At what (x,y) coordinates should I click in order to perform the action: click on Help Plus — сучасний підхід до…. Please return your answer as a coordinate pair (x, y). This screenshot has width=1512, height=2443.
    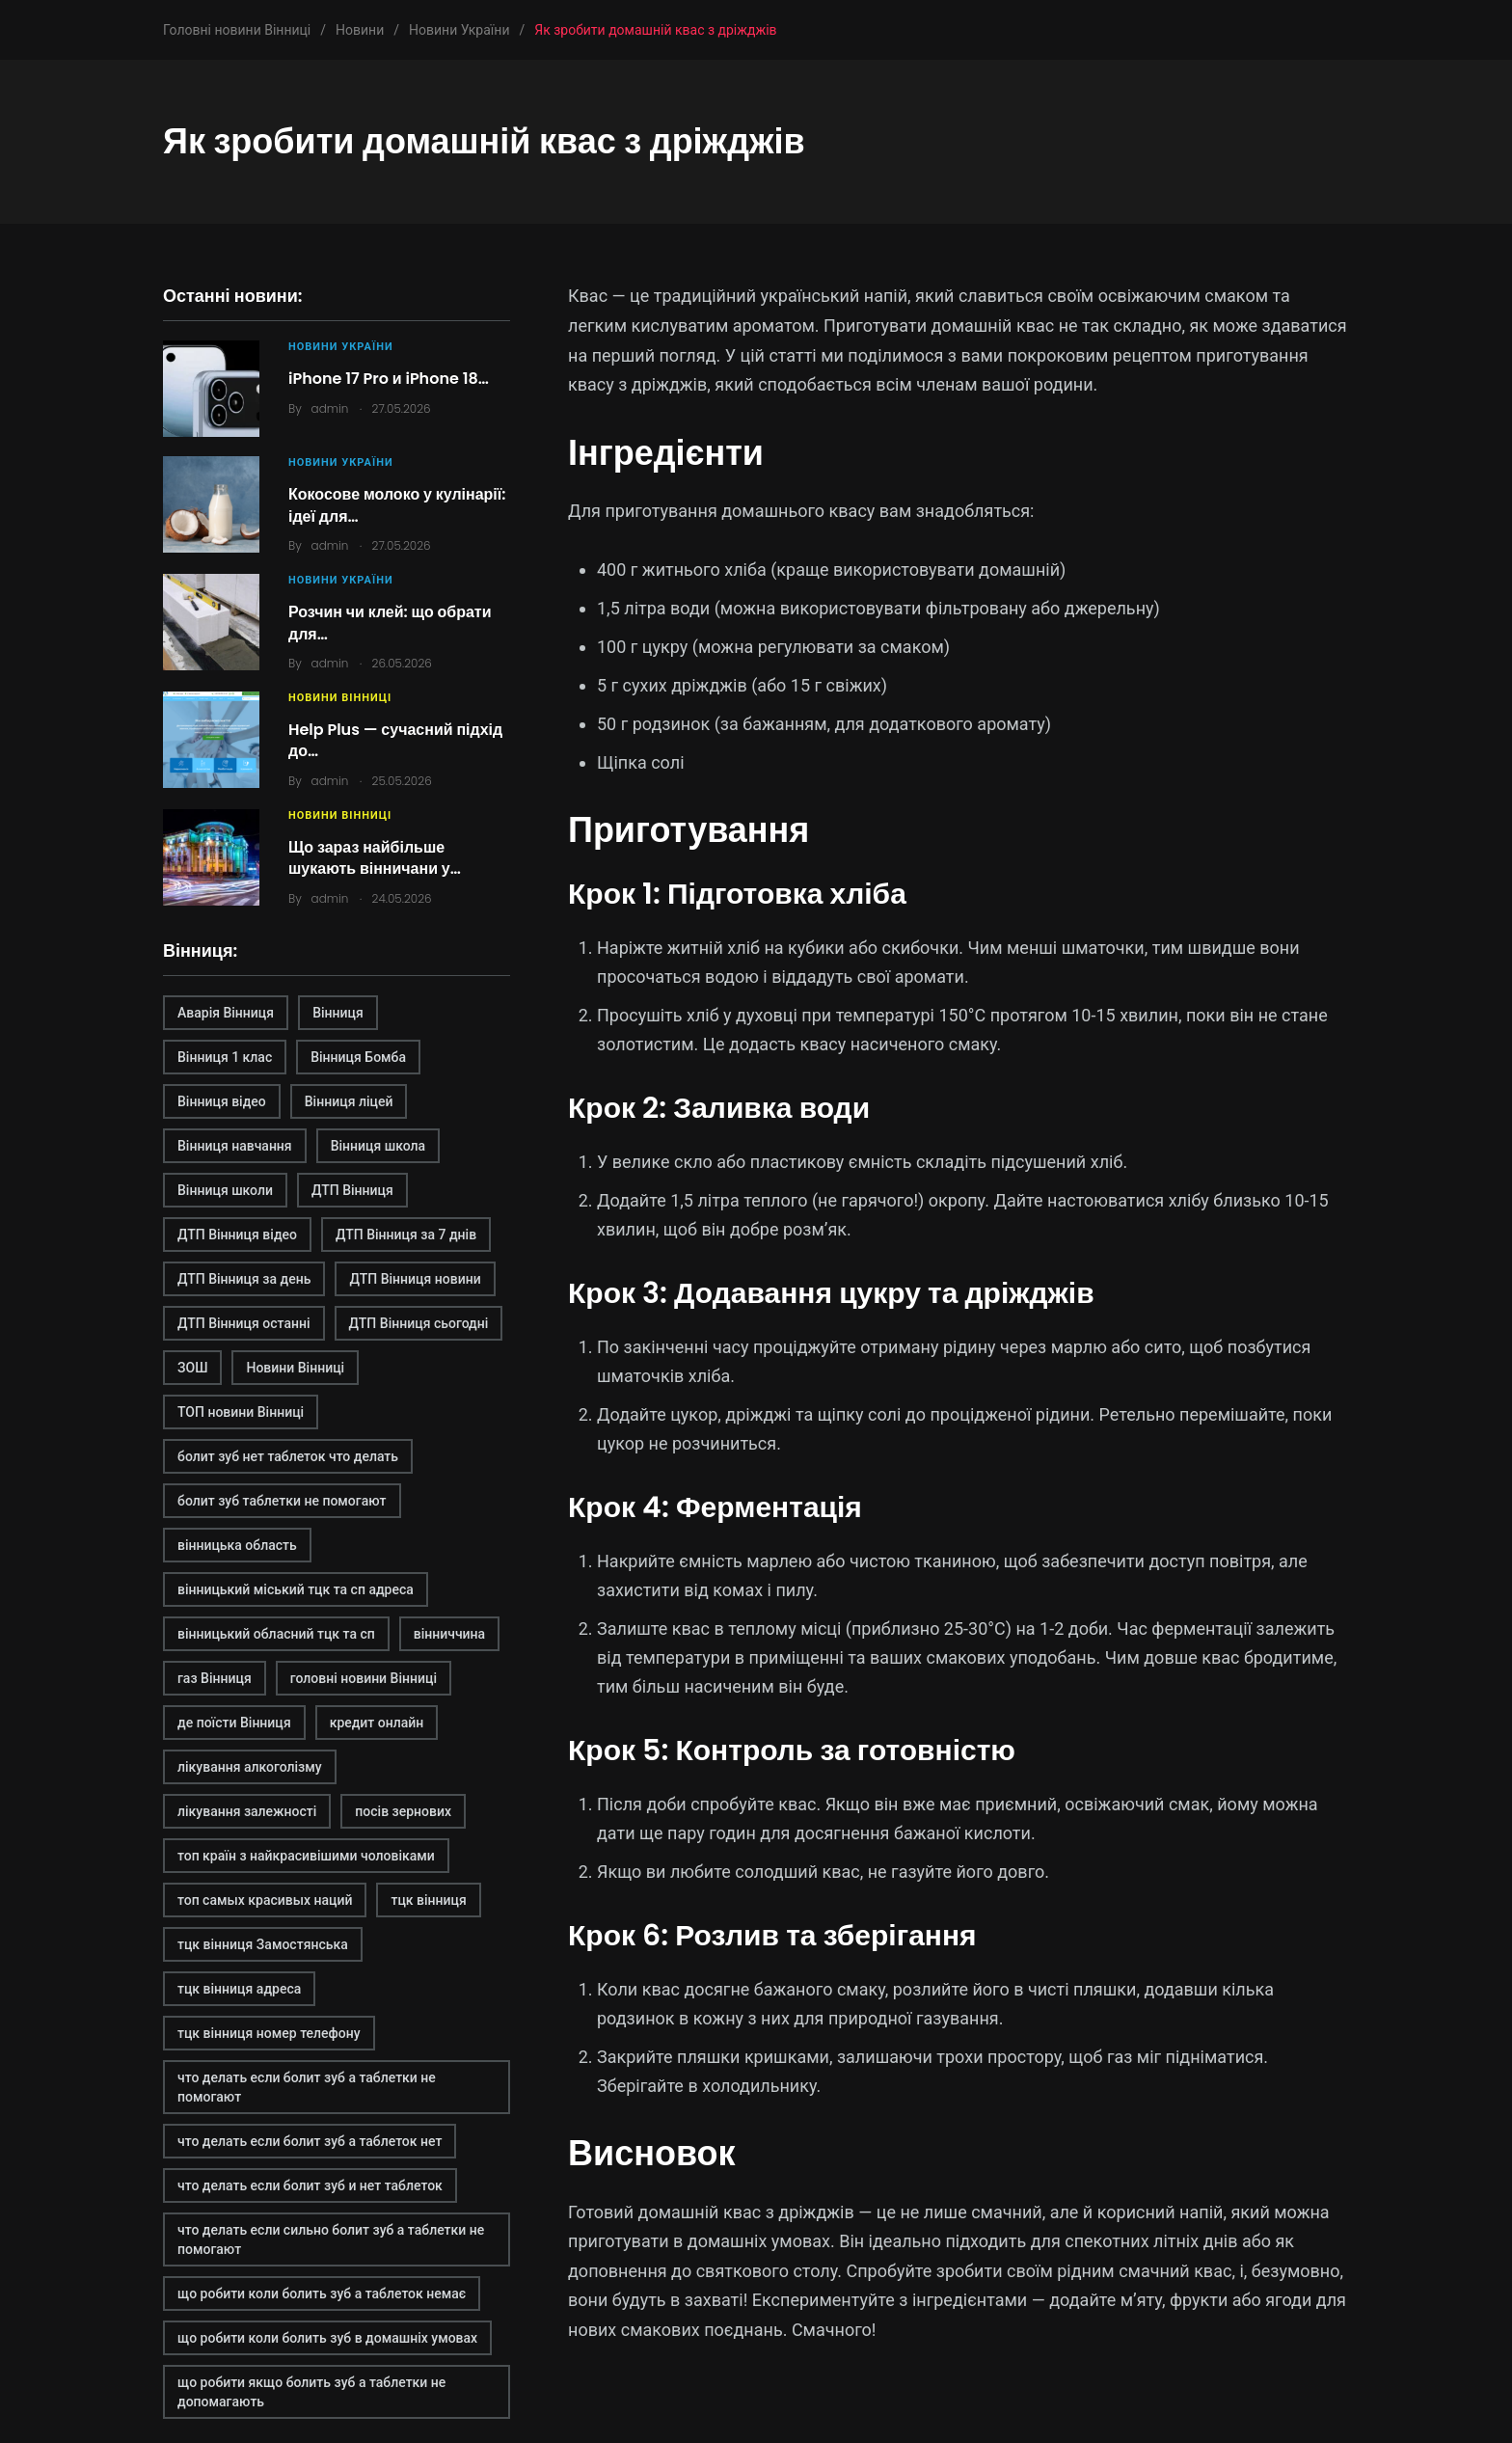
    Looking at the image, I should click on (395, 740).